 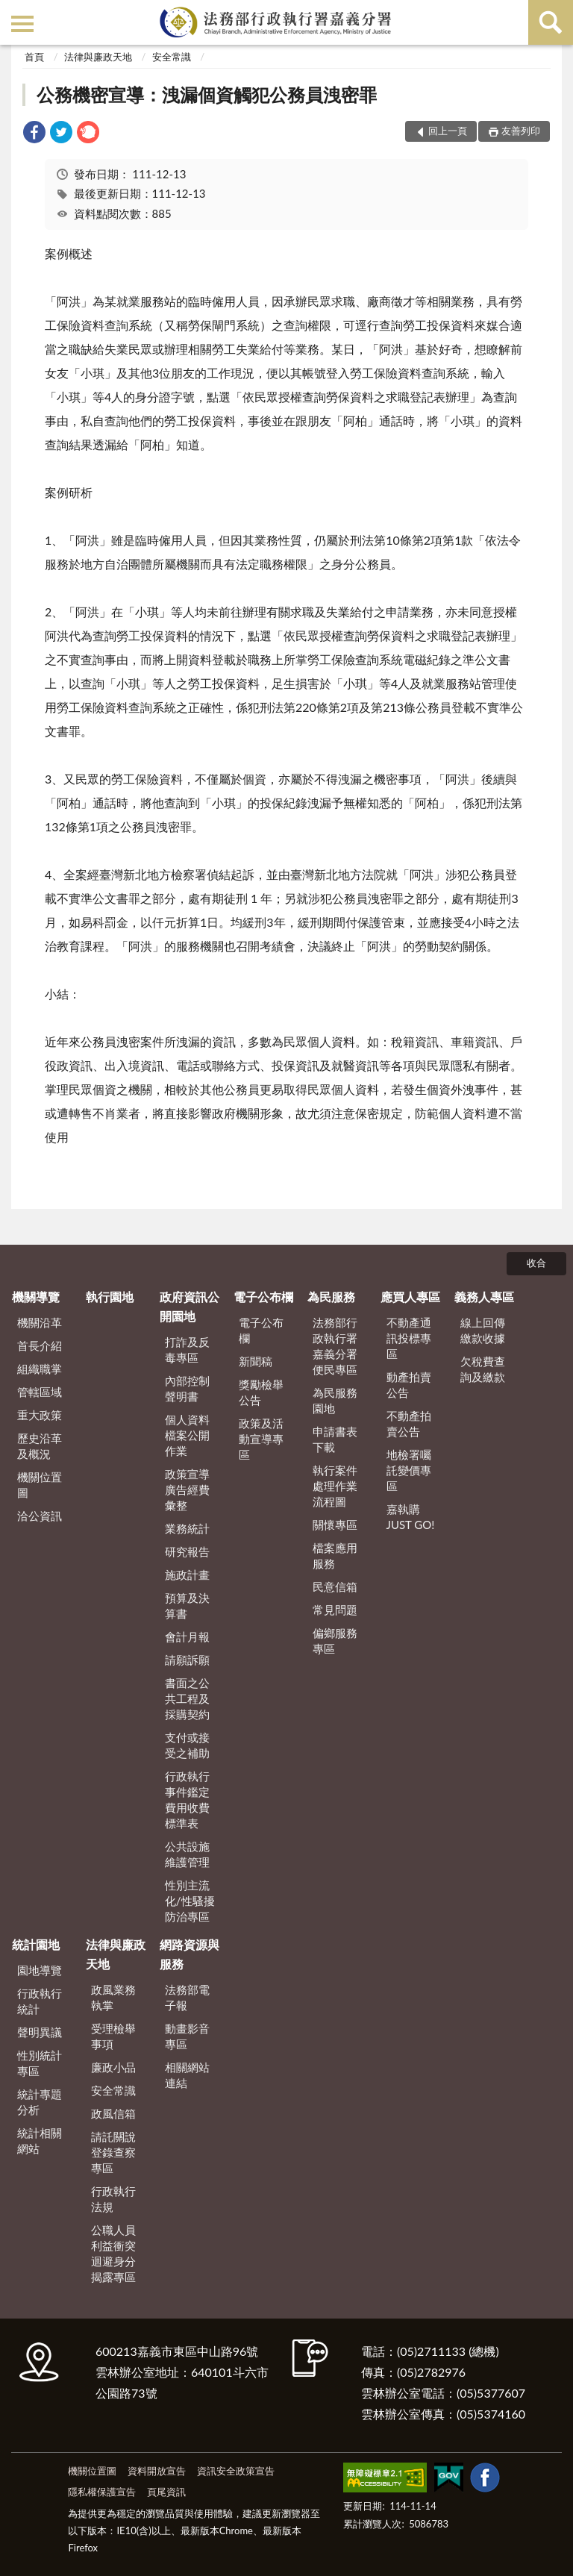 What do you see at coordinates (113, 2152) in the screenshot?
I see `請託關說登錄查察專區` at bounding box center [113, 2152].